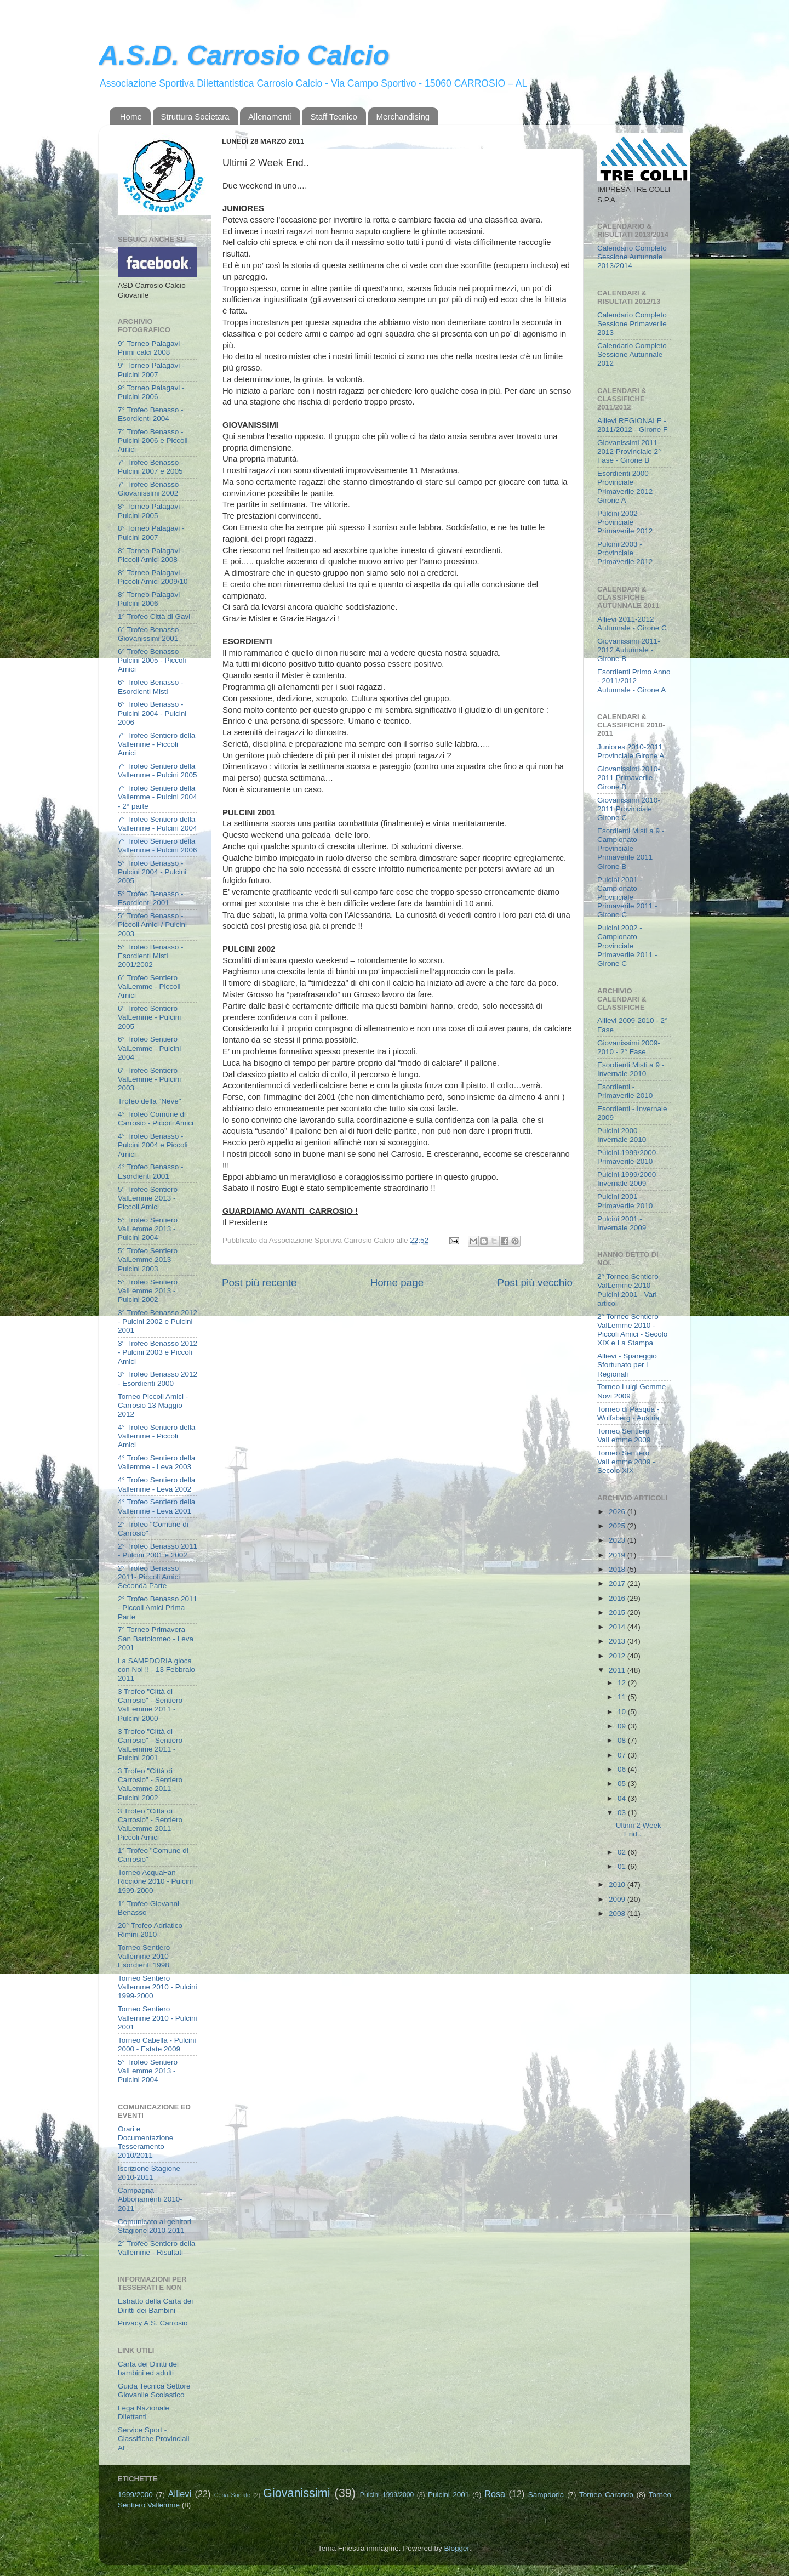 The height and width of the screenshot is (2576, 789). What do you see at coordinates (627, 946) in the screenshot?
I see `Pulcini 2002 - Campionato Provinciale Primaverile 2011 - Girone C` at bounding box center [627, 946].